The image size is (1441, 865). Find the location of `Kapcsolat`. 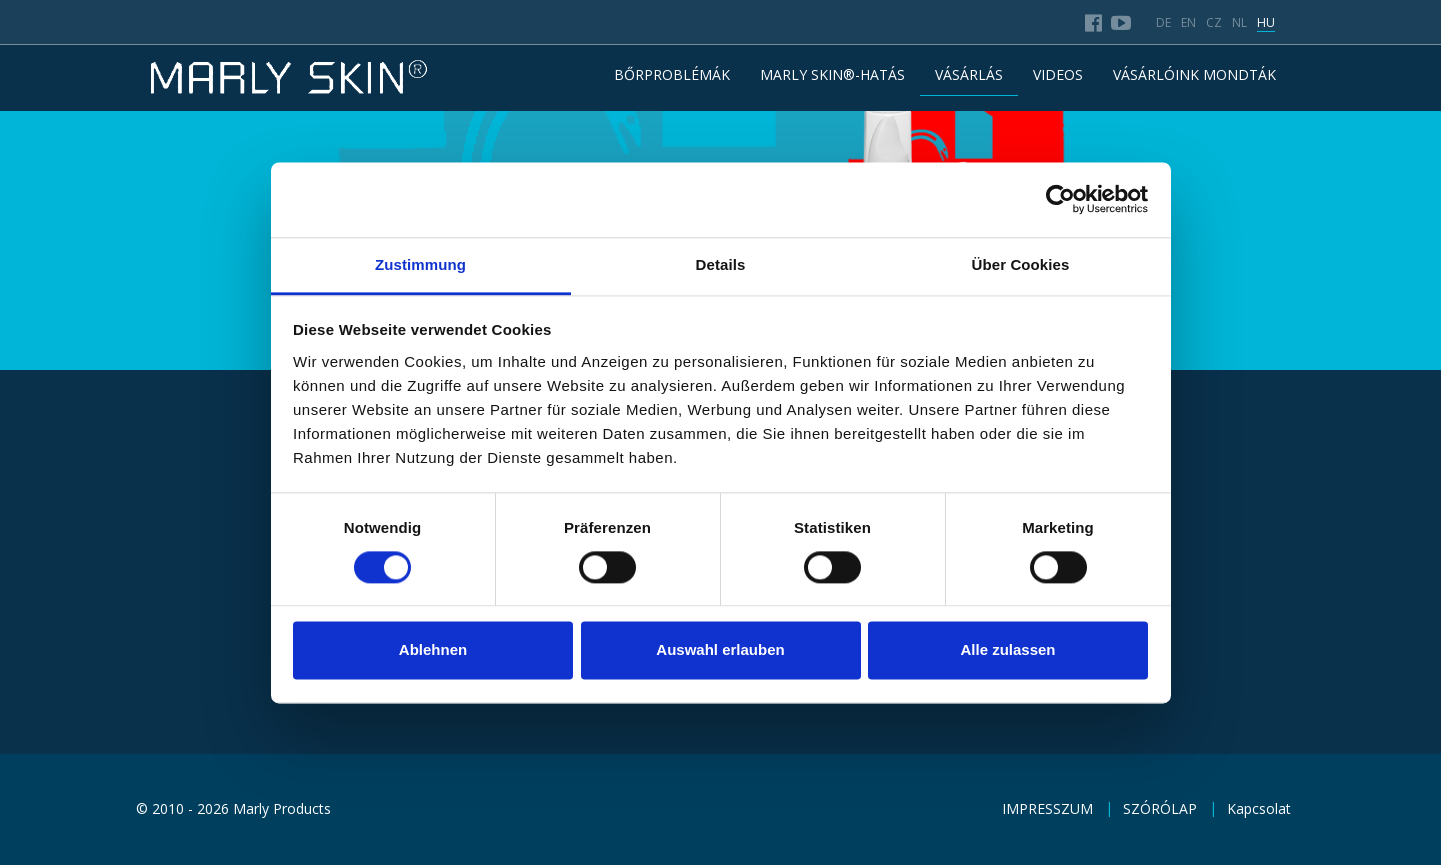

Kapcsolat is located at coordinates (1259, 808).